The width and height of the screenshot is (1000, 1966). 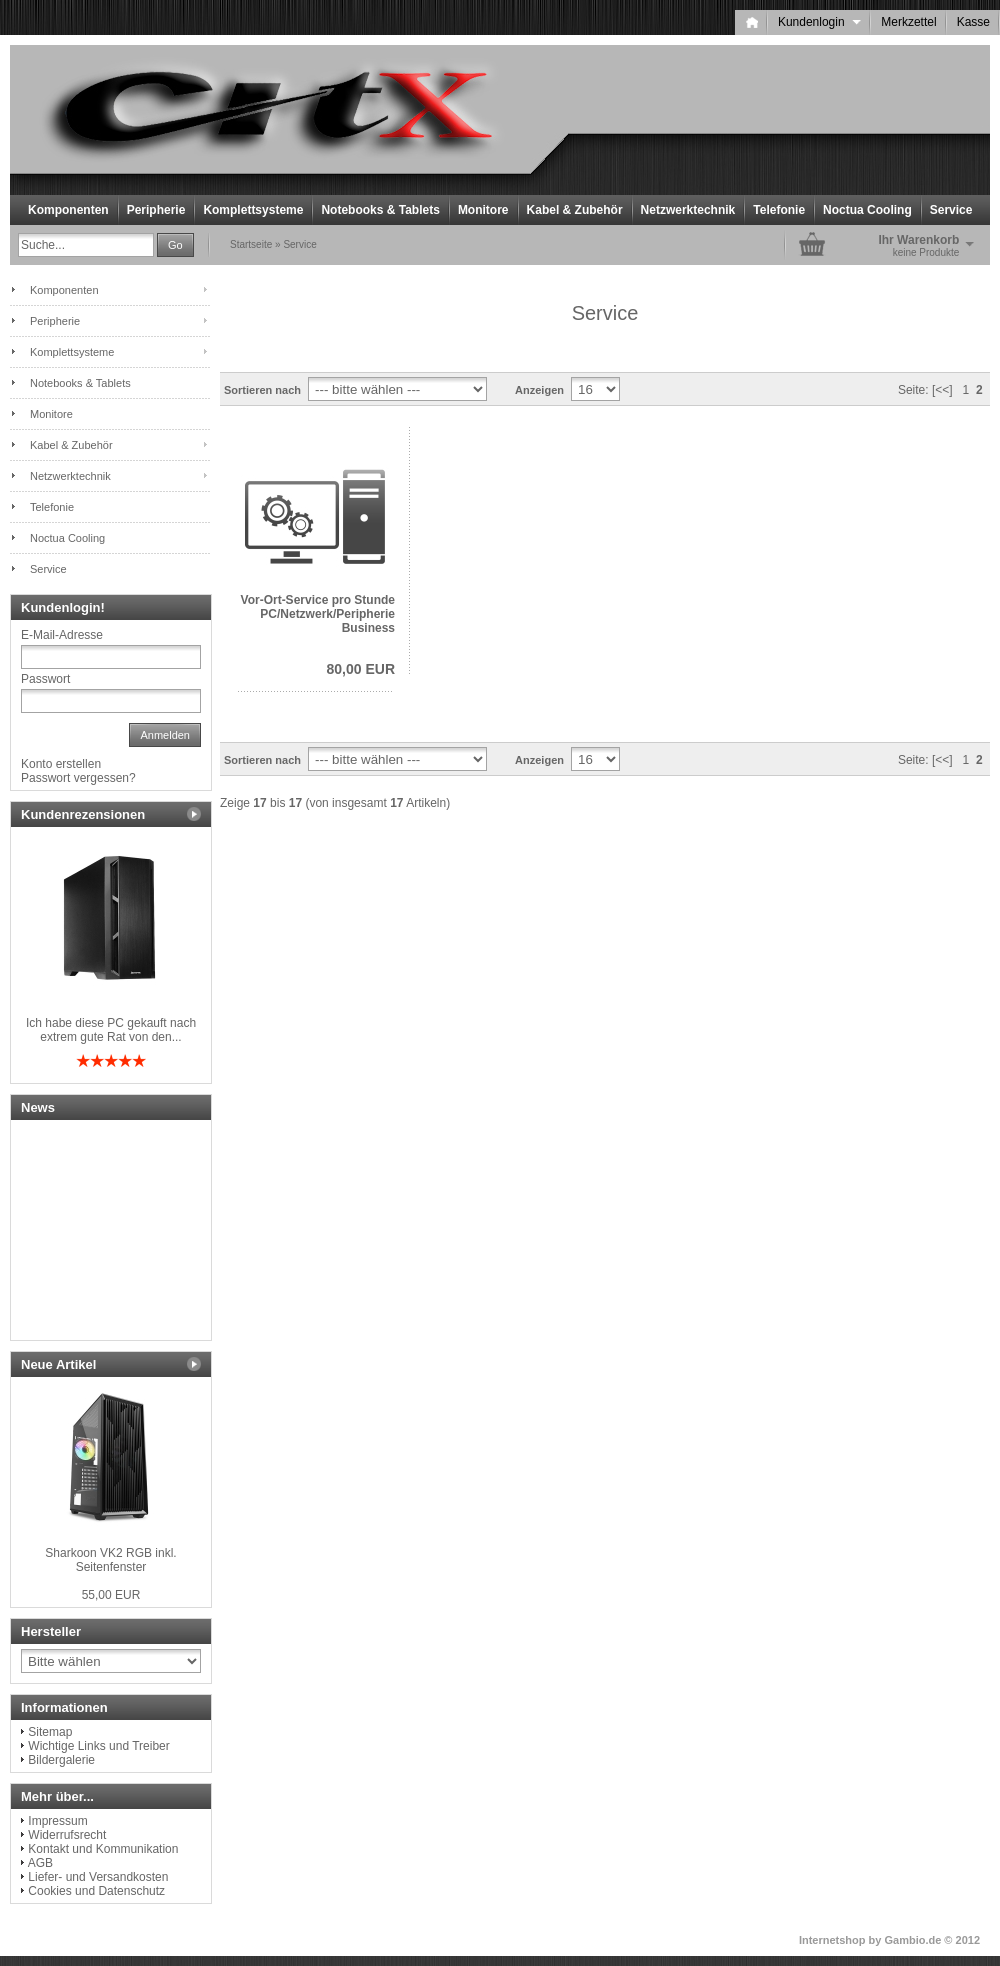 What do you see at coordinates (483, 210) in the screenshot?
I see `Monitore` at bounding box center [483, 210].